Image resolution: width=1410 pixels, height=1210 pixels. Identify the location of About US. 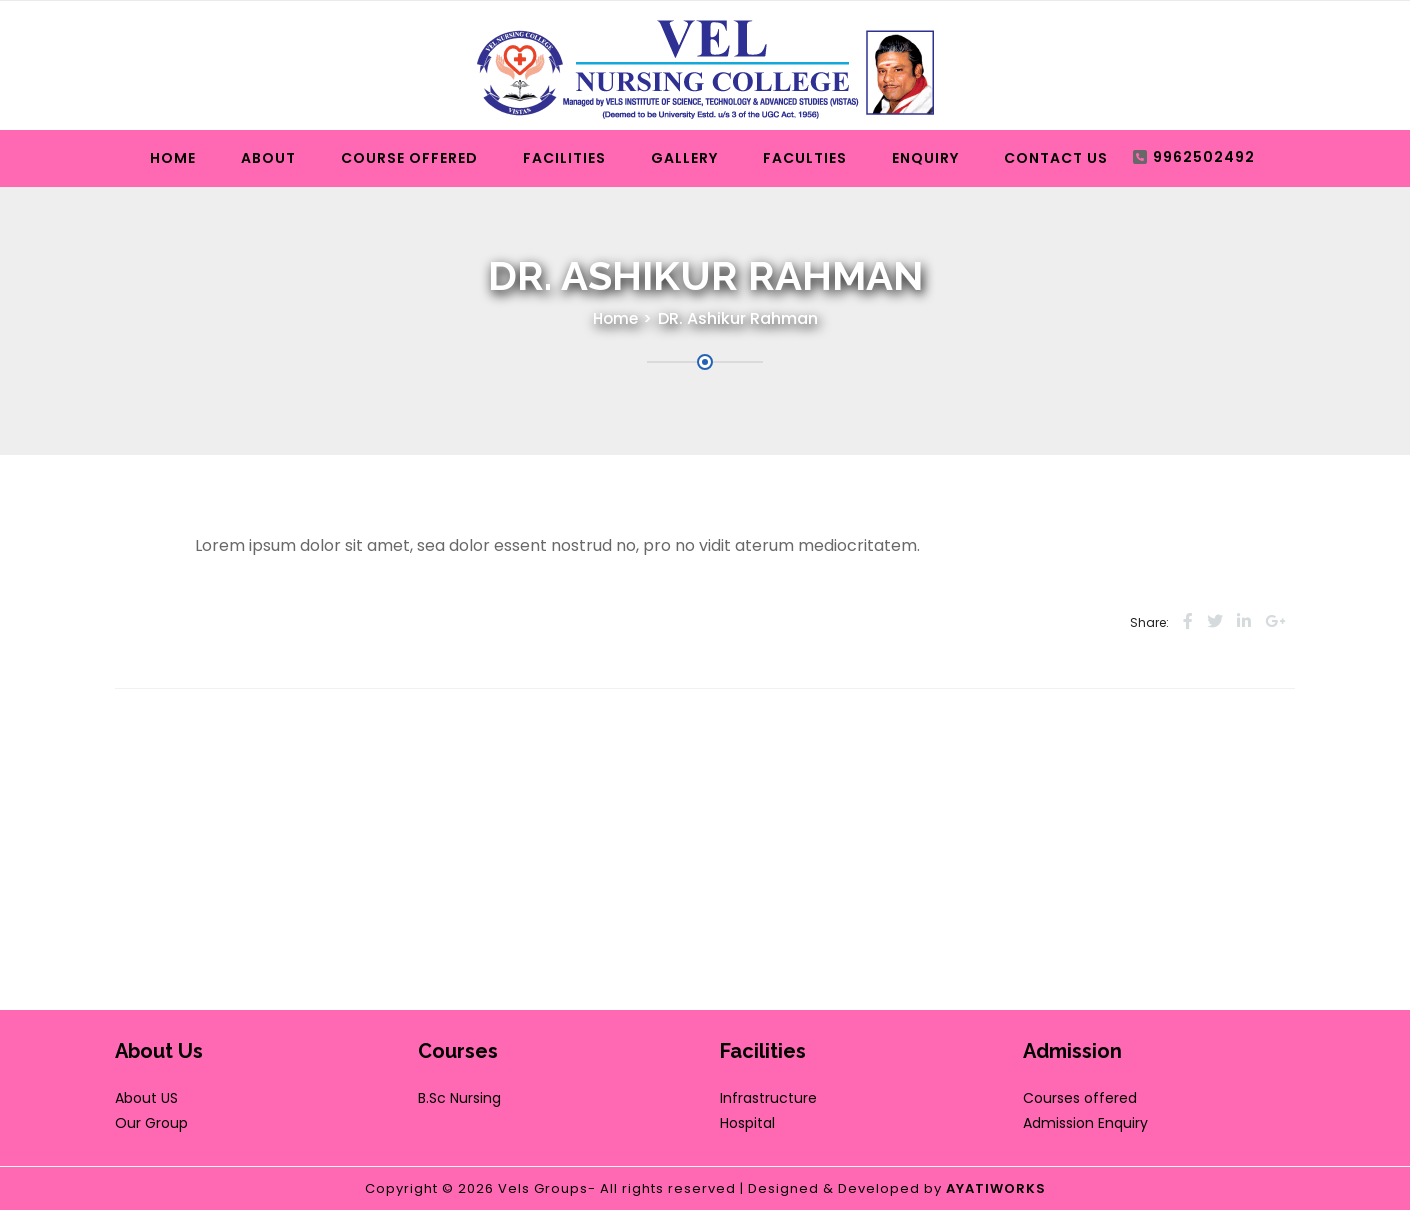
(146, 1098).